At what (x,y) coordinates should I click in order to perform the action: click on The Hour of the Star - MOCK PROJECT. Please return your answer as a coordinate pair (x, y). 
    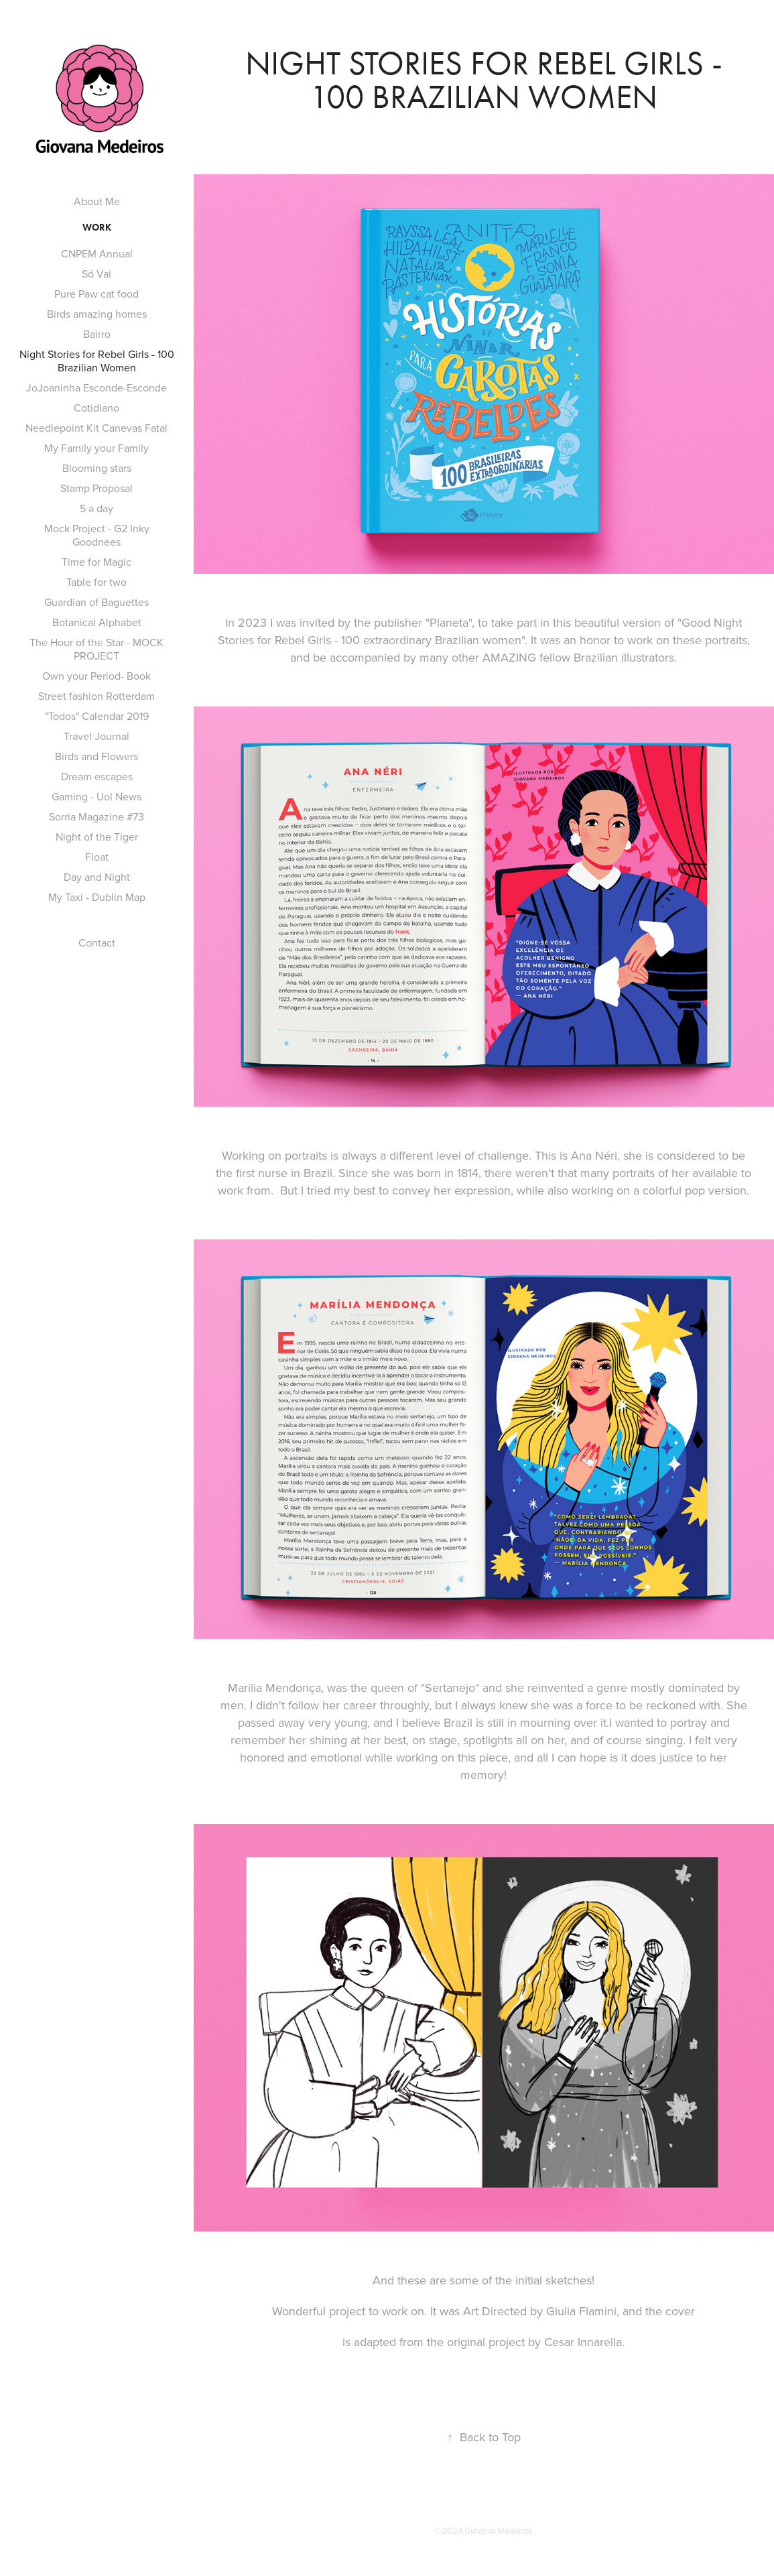
    Looking at the image, I should click on (96, 649).